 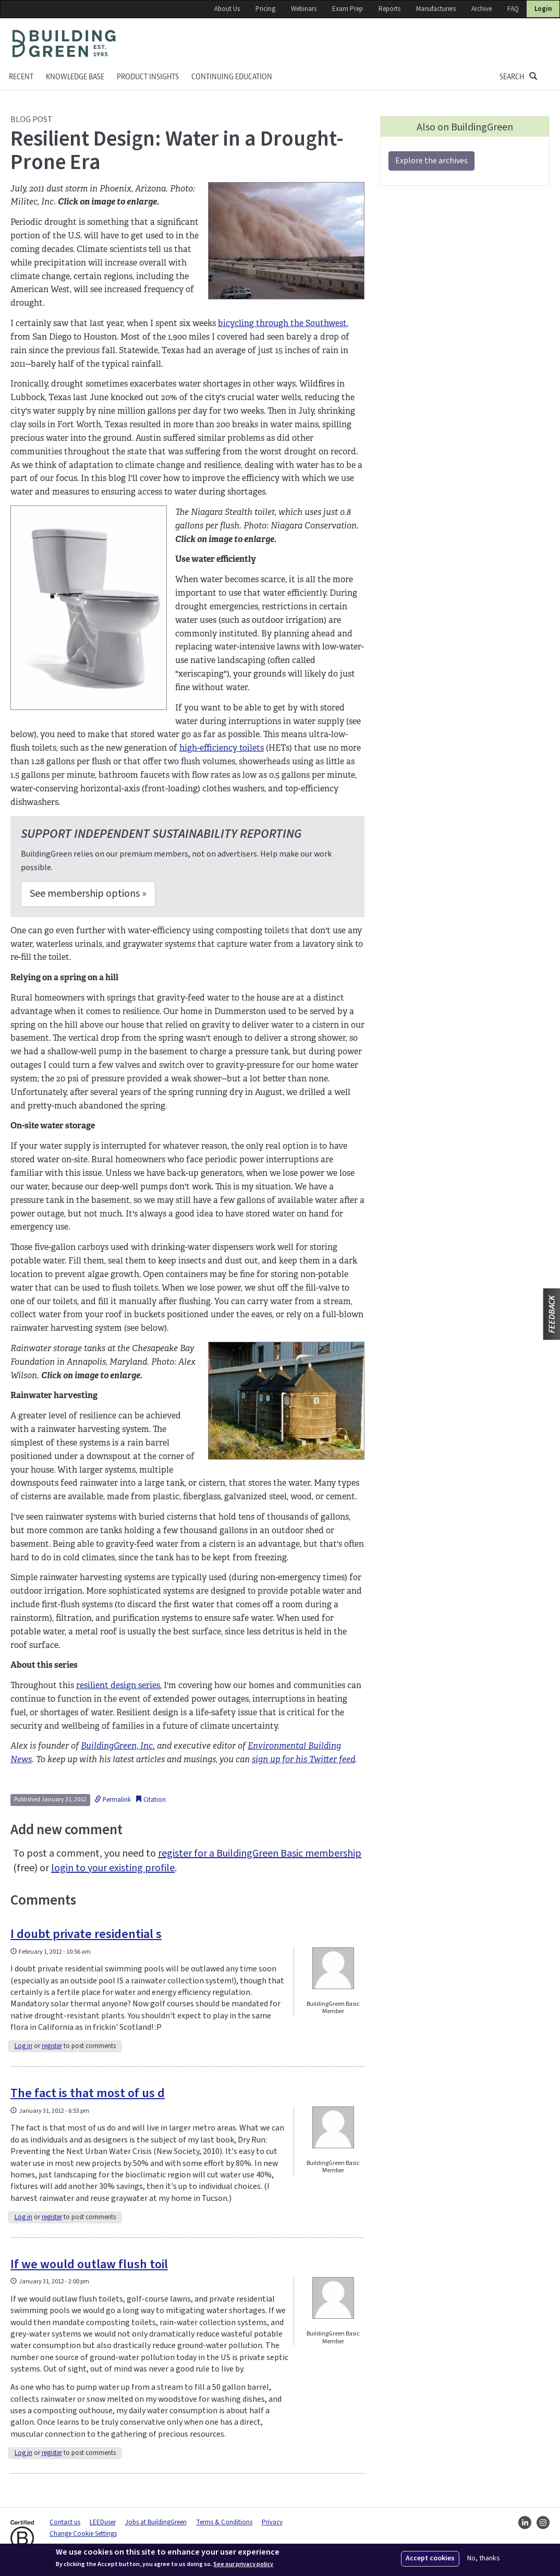 I want to click on Login, so click(x=543, y=9).